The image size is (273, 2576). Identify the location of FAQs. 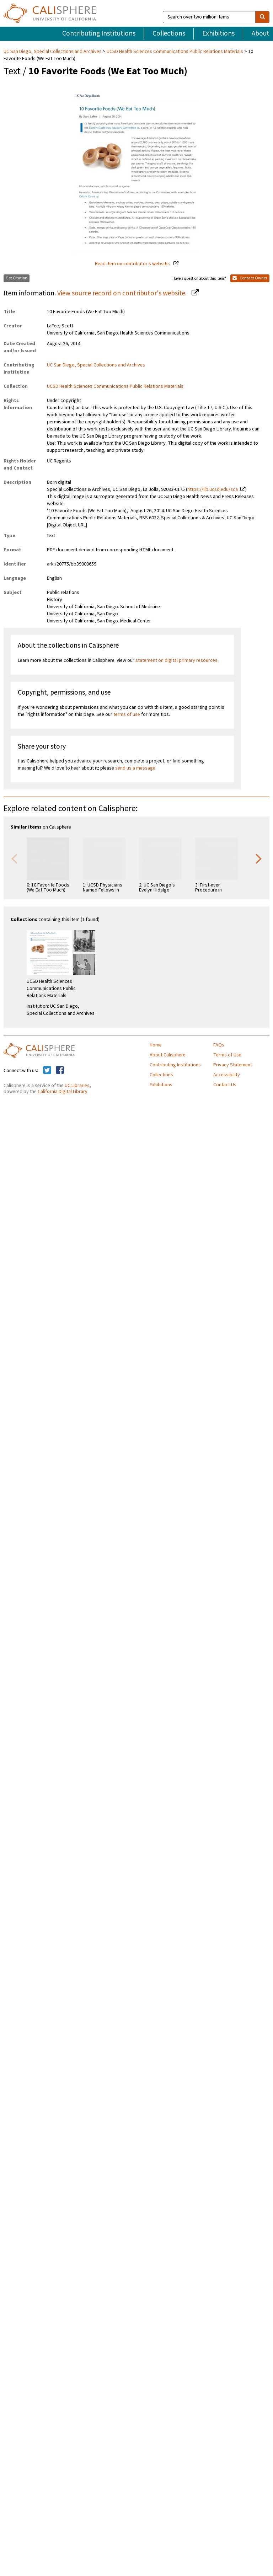
(218, 1045).